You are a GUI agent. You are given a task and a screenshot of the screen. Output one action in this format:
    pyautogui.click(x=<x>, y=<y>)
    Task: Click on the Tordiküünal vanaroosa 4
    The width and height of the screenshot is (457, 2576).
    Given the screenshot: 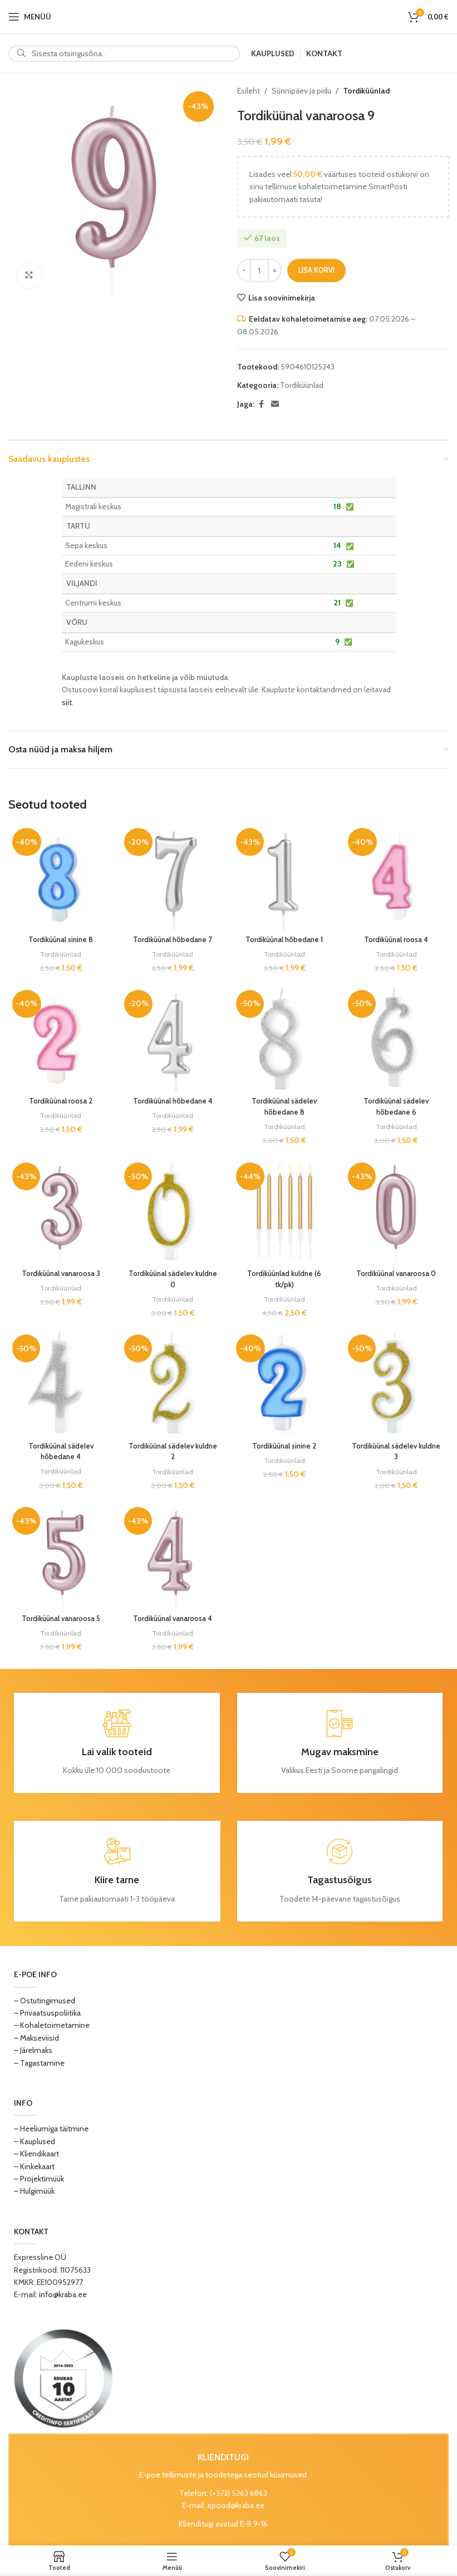 What is the action you would take?
    pyautogui.click(x=172, y=1619)
    